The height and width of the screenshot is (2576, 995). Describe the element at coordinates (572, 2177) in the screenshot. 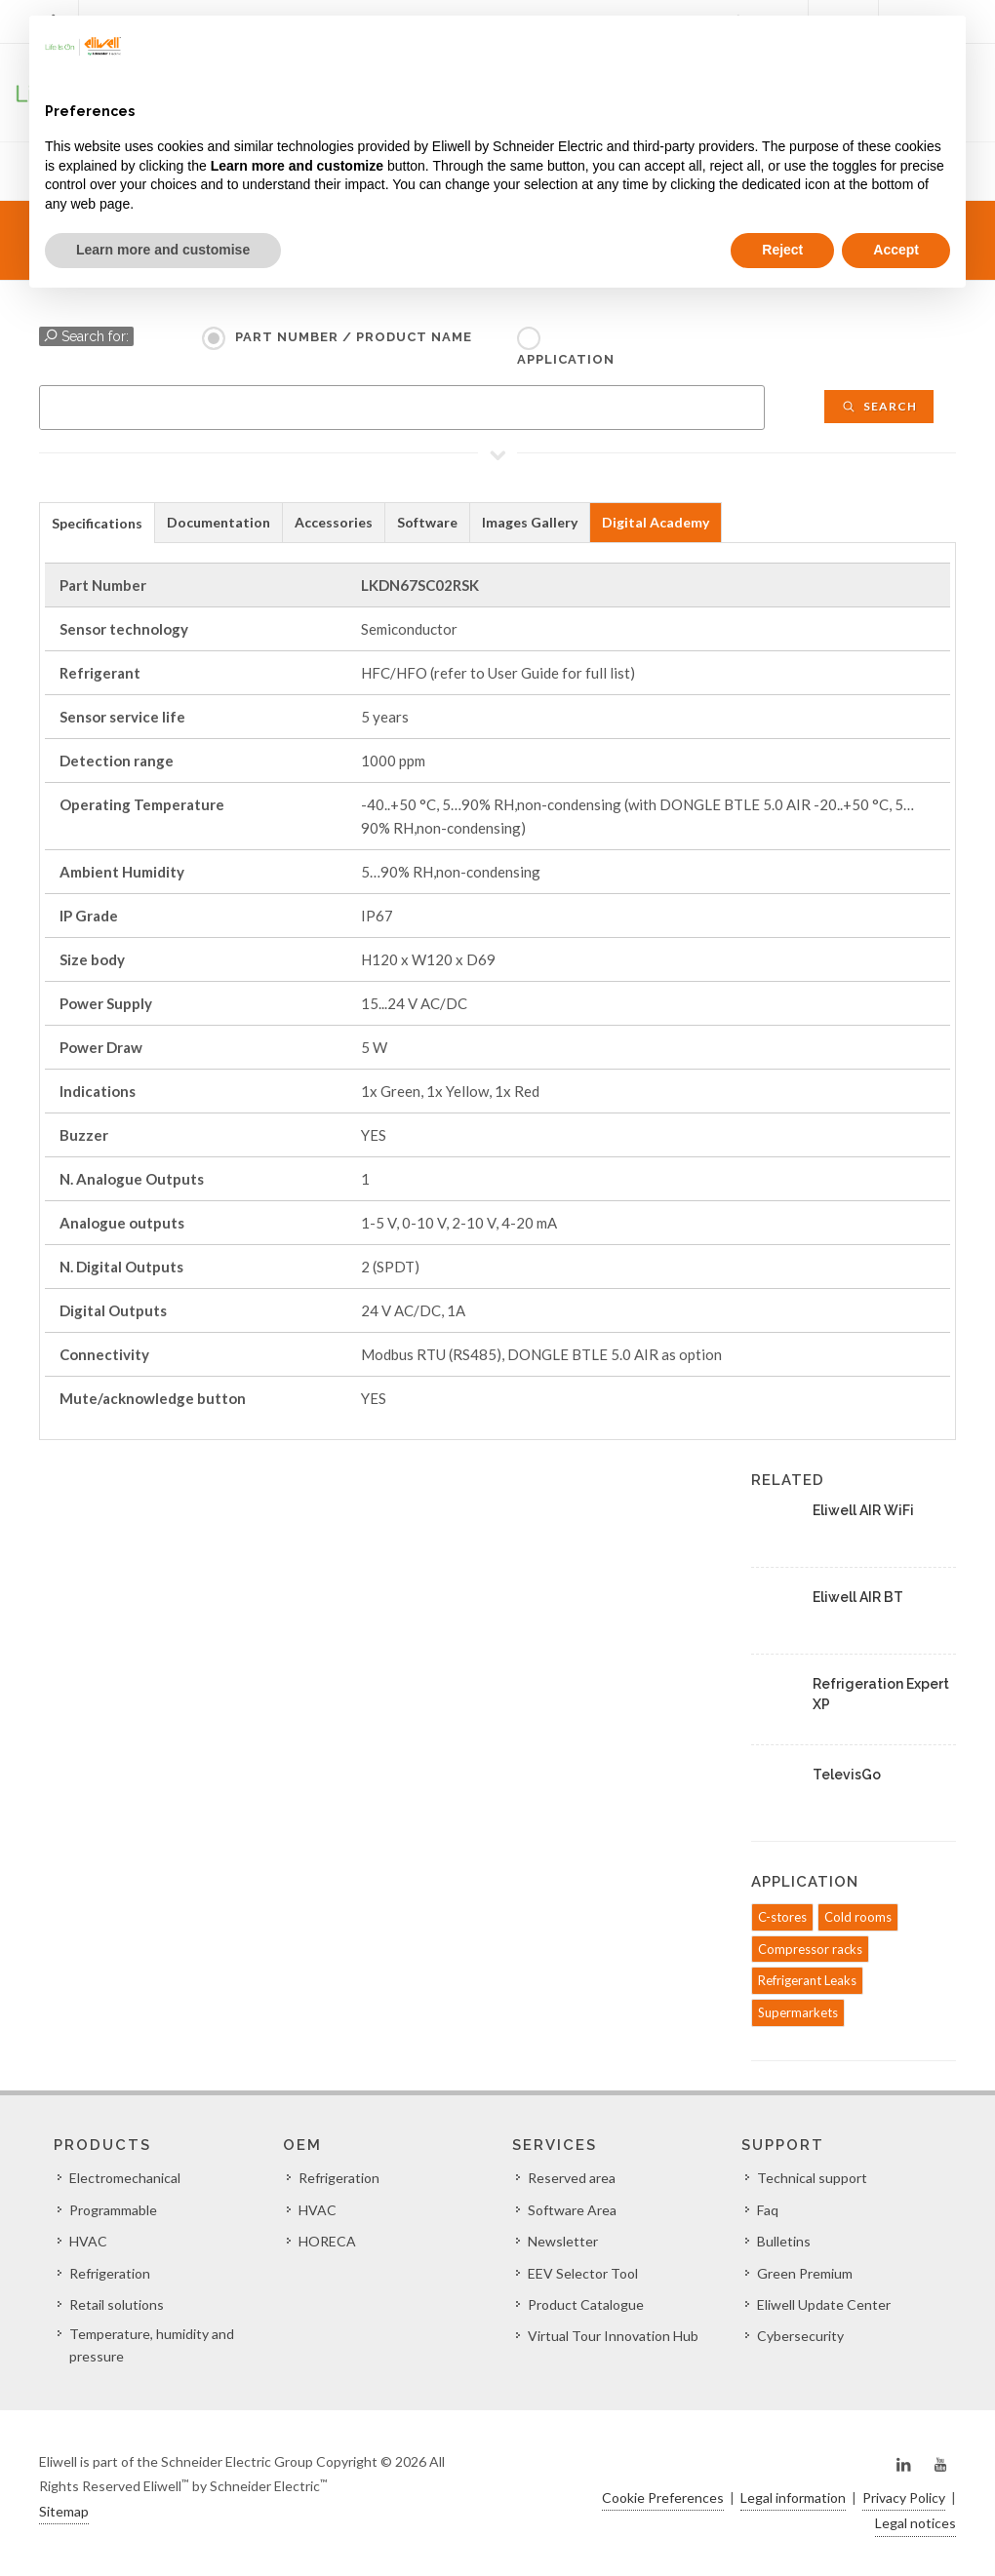

I see `Reserved area` at that location.